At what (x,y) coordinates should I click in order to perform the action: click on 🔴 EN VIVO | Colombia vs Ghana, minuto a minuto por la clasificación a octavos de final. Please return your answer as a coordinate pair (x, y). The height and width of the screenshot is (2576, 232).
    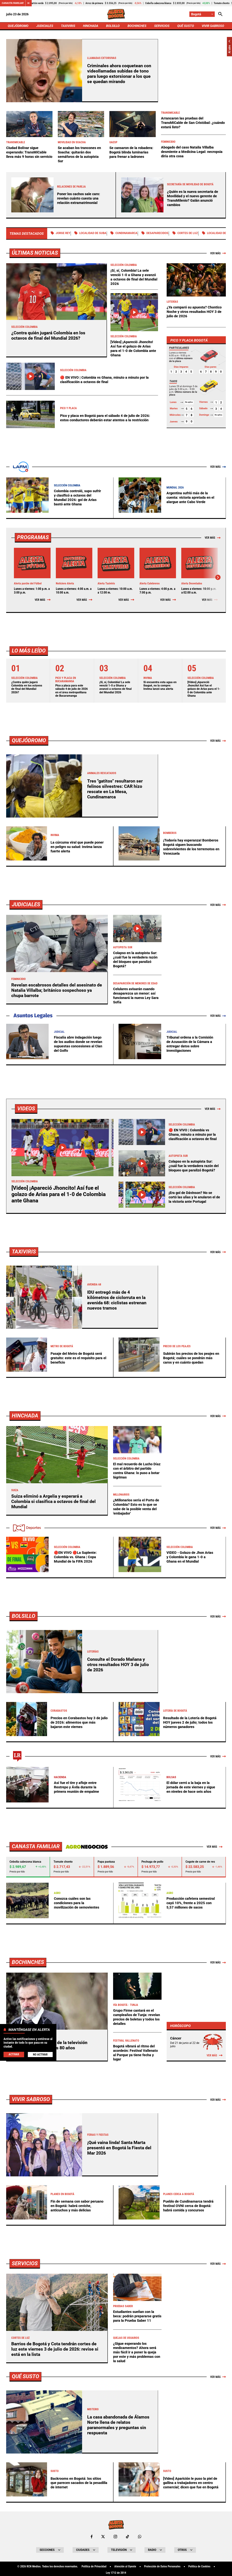
    Looking at the image, I should click on (104, 378).